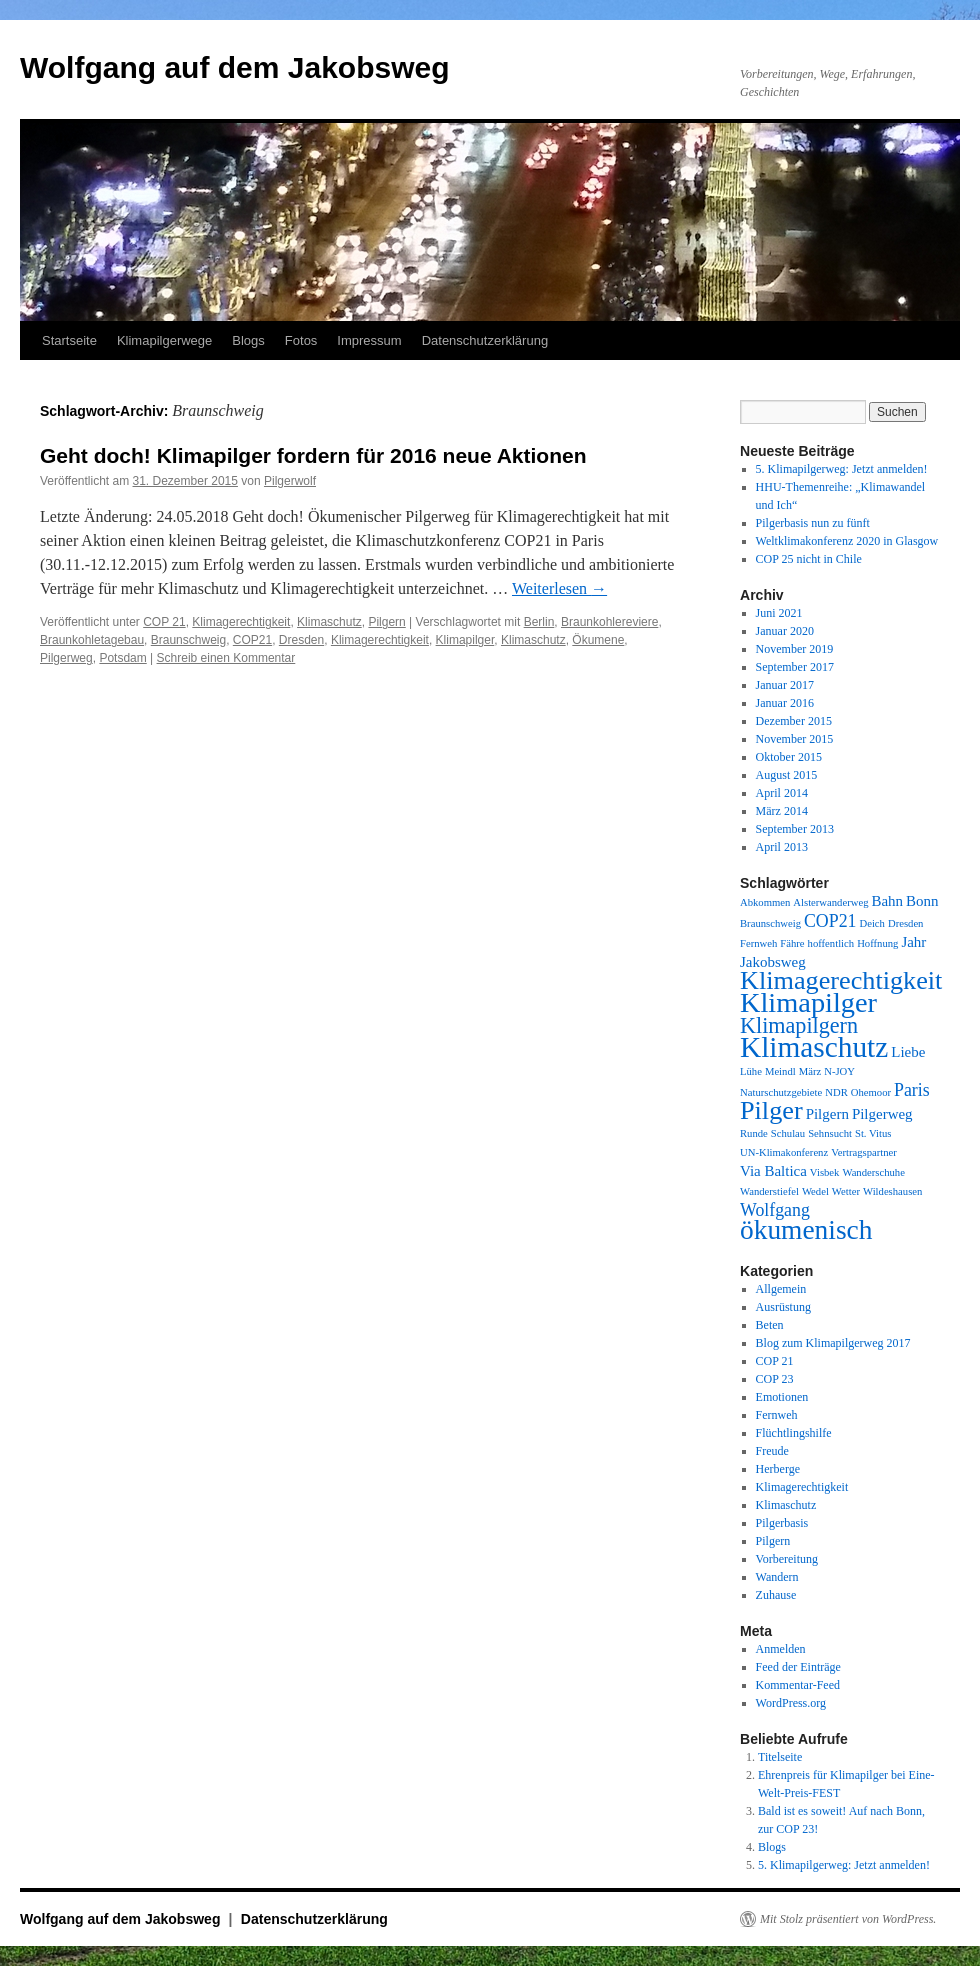 The image size is (980, 1966). Describe the element at coordinates (799, 1025) in the screenshot. I see `Klimapilgern [Klimapilgern (5 Einträge)]` at that location.